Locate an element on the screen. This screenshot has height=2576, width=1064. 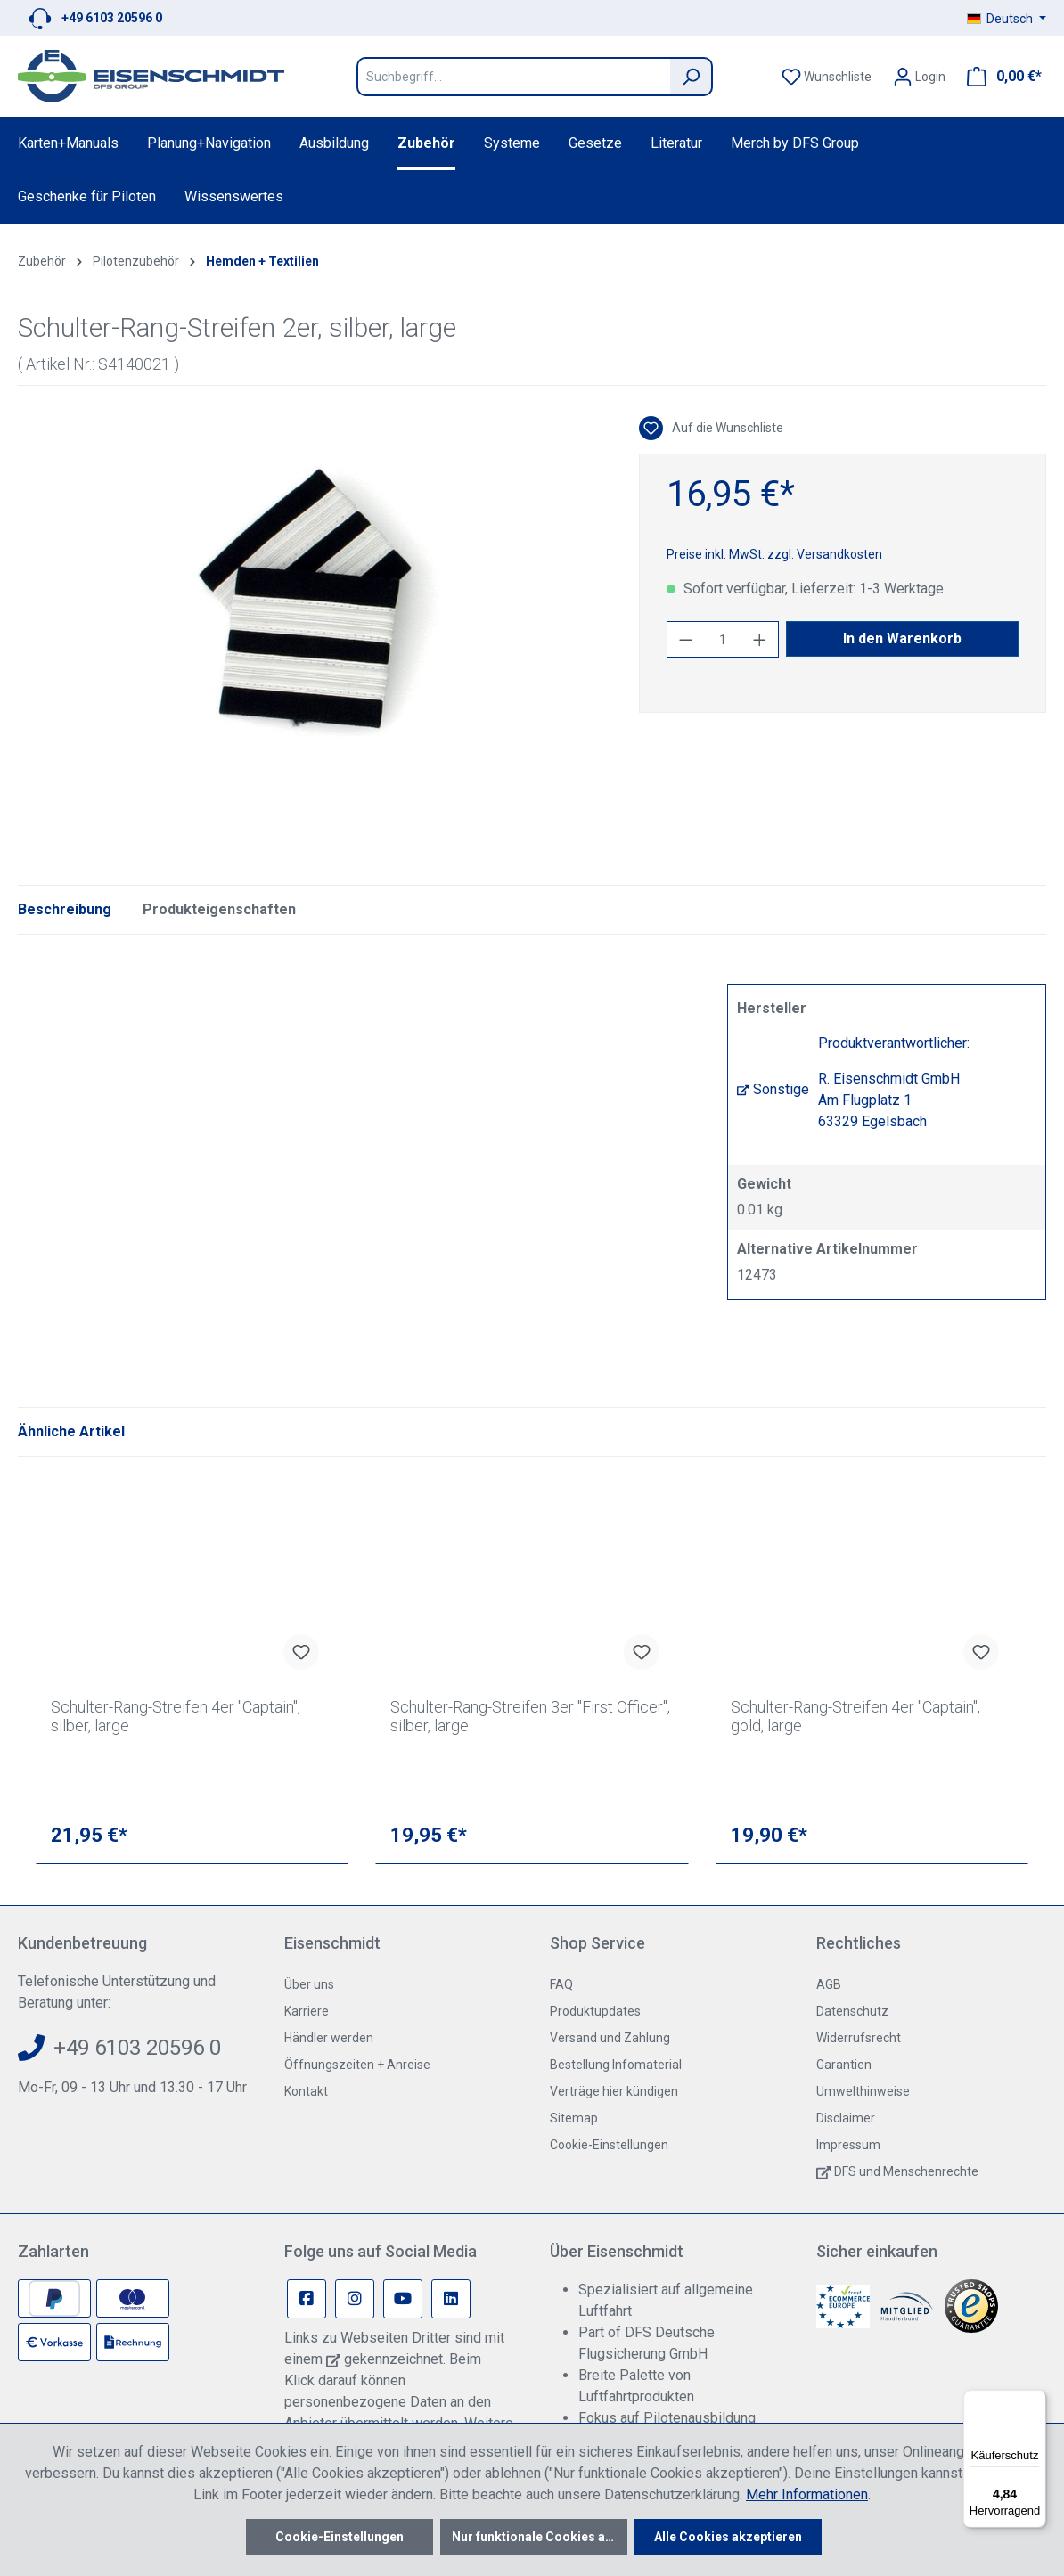
Schulter-Rang-Streifen 4er "Captain", gold, large is located at coordinates (855, 1716).